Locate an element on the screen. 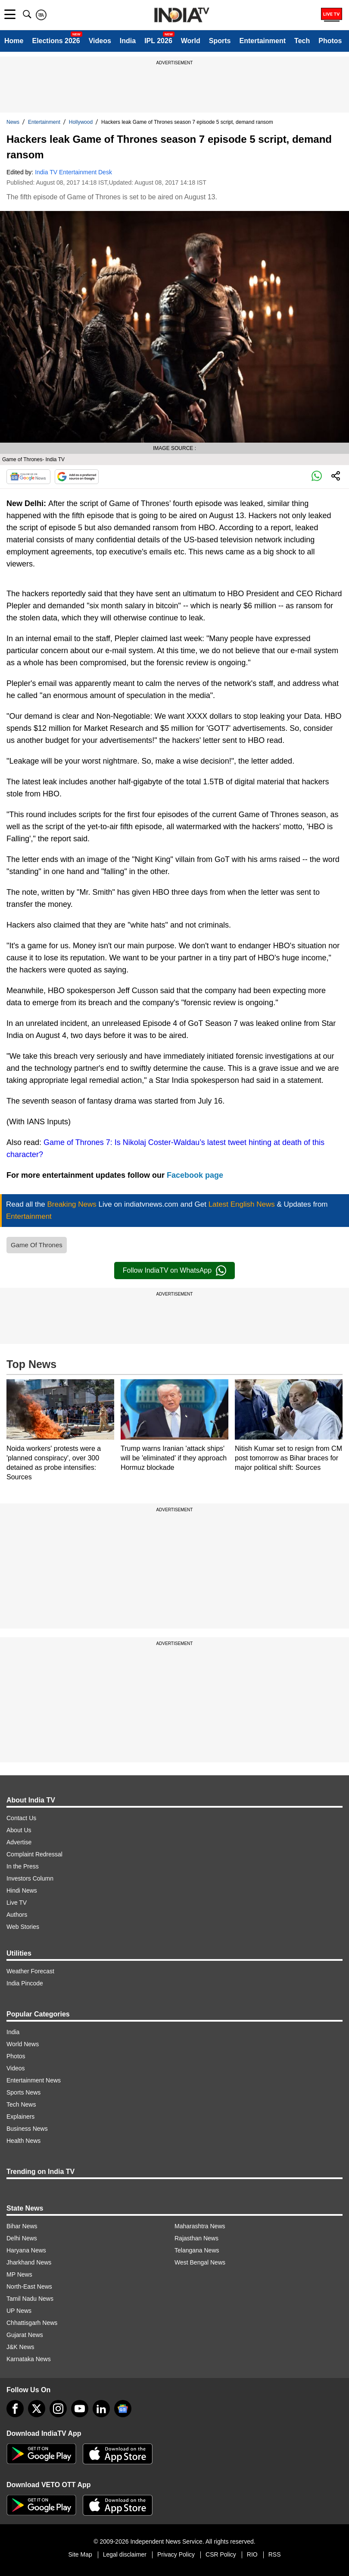 Image resolution: width=349 pixels, height=2576 pixels. Contact Us is located at coordinates (21, 1818).